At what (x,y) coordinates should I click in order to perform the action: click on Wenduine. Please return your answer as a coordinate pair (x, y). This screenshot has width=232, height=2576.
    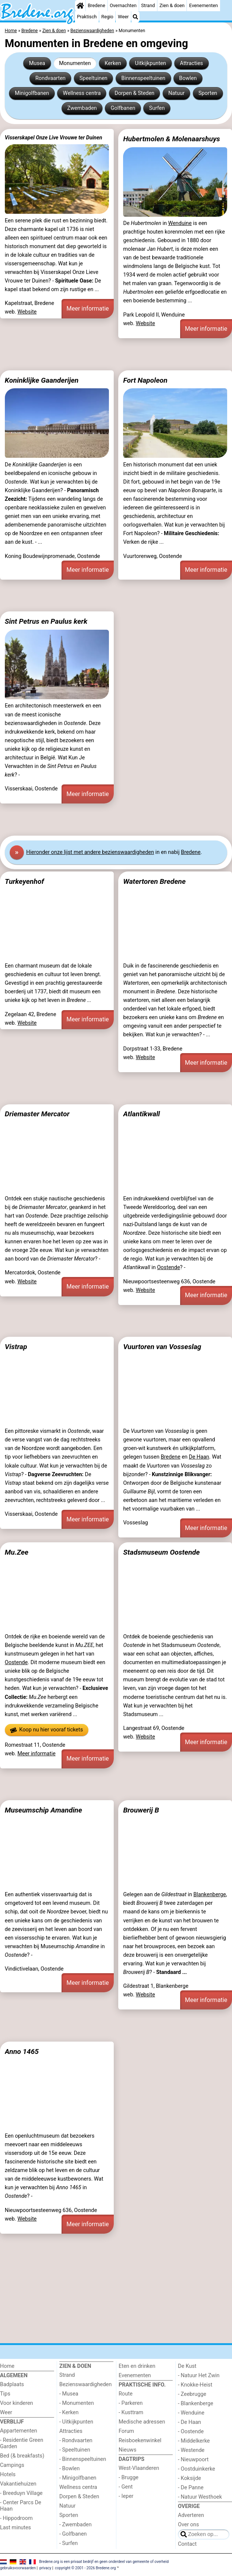
    Looking at the image, I should click on (180, 223).